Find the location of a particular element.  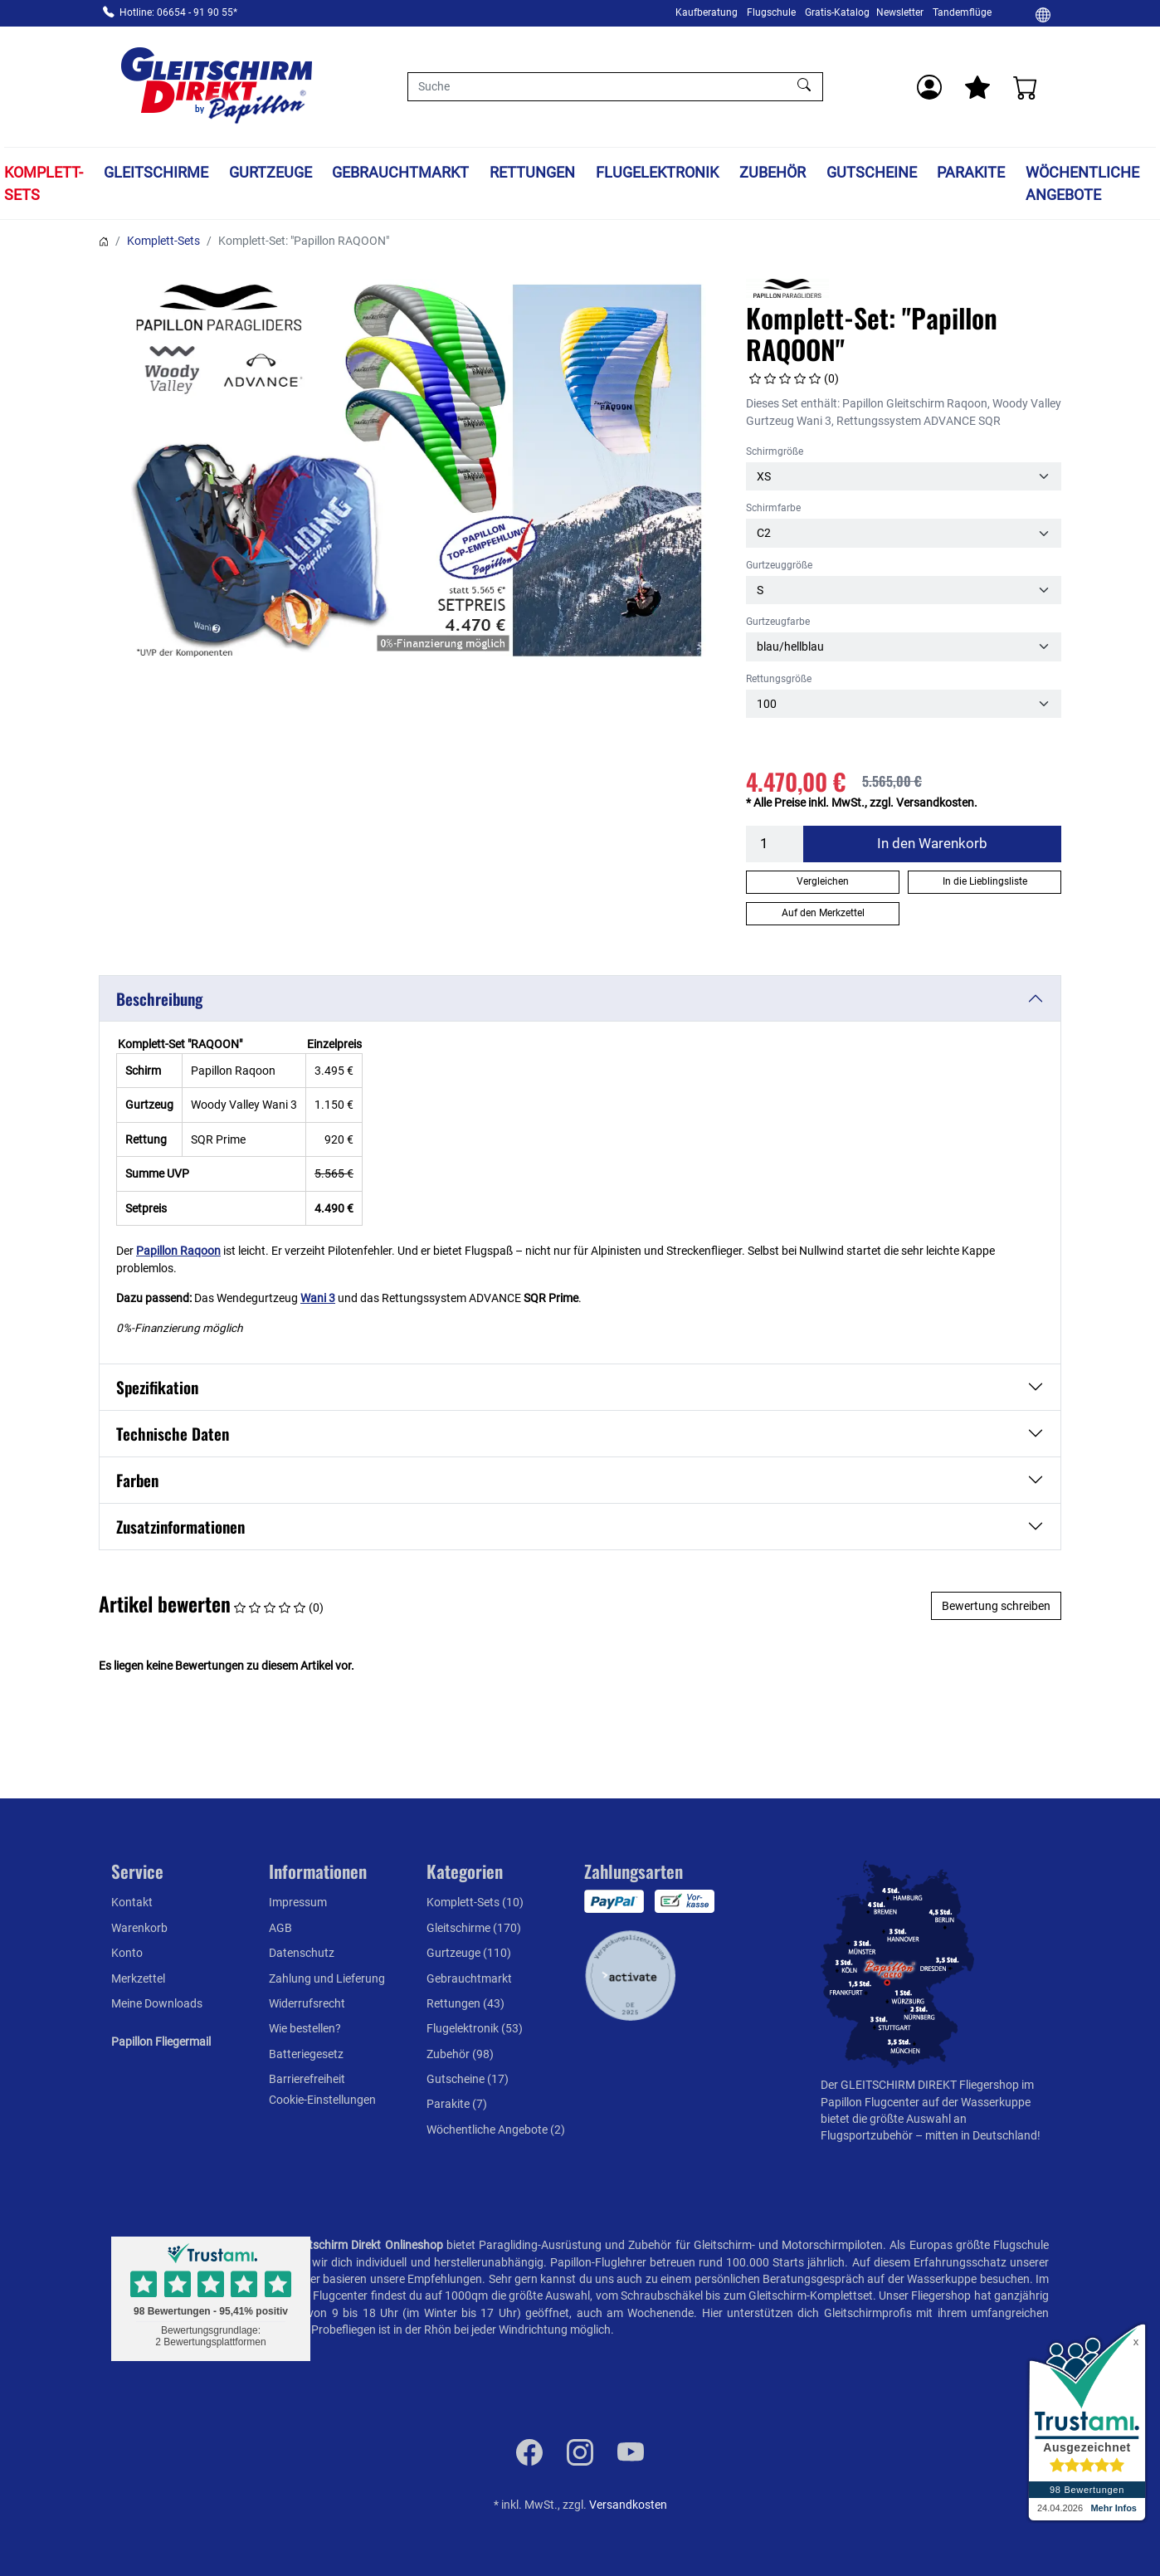

[Gurtzeugfarbe] is located at coordinates (903, 646).